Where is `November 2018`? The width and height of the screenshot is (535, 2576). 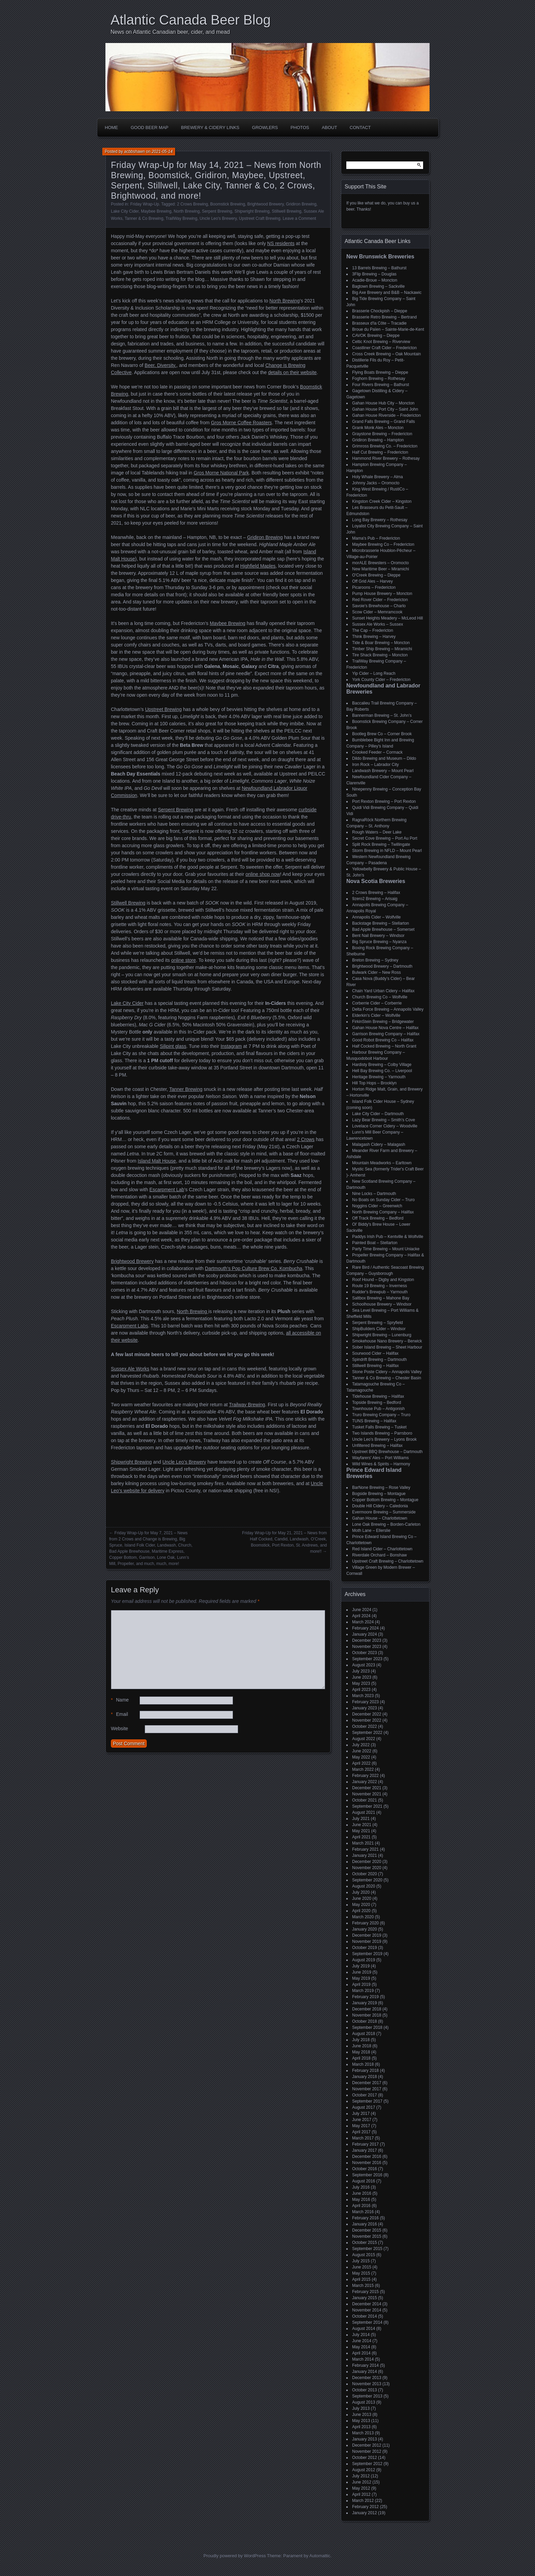 November 2018 is located at coordinates (366, 2015).